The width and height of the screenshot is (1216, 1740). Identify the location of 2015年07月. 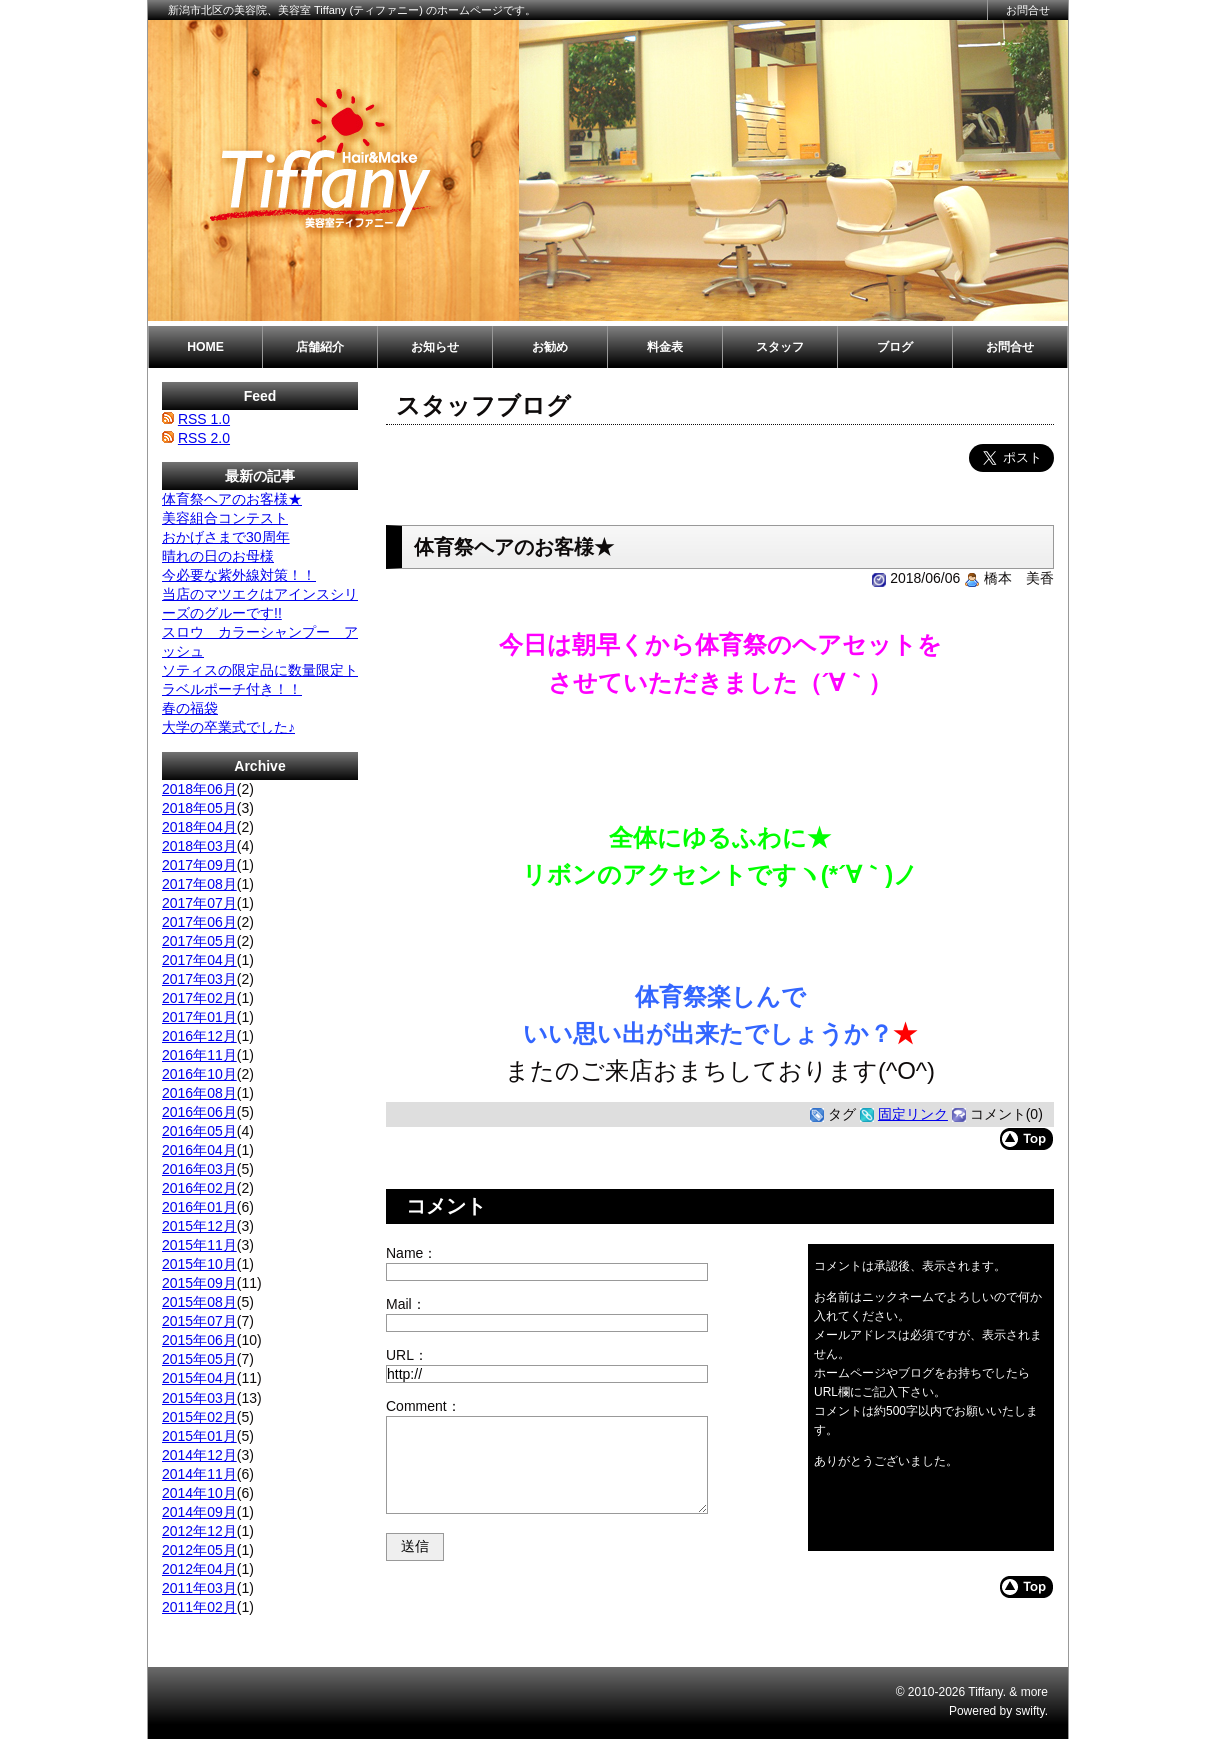
(199, 1321).